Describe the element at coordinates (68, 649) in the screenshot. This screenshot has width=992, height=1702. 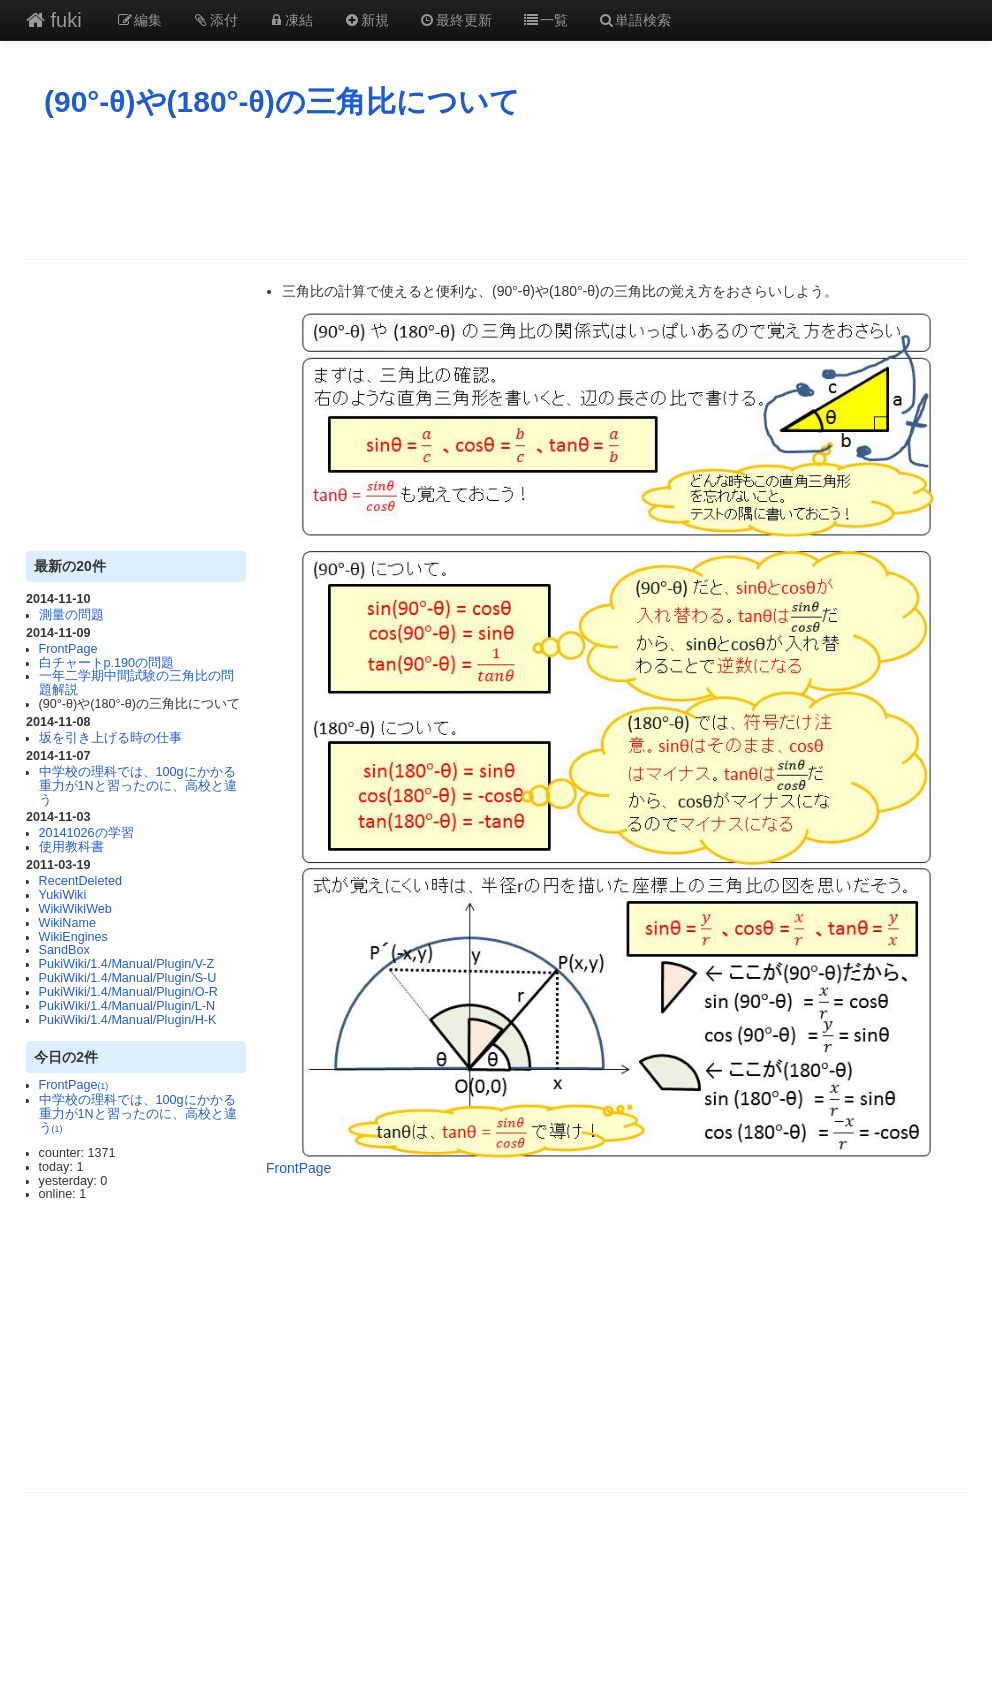
I see `FrontPage` at that location.